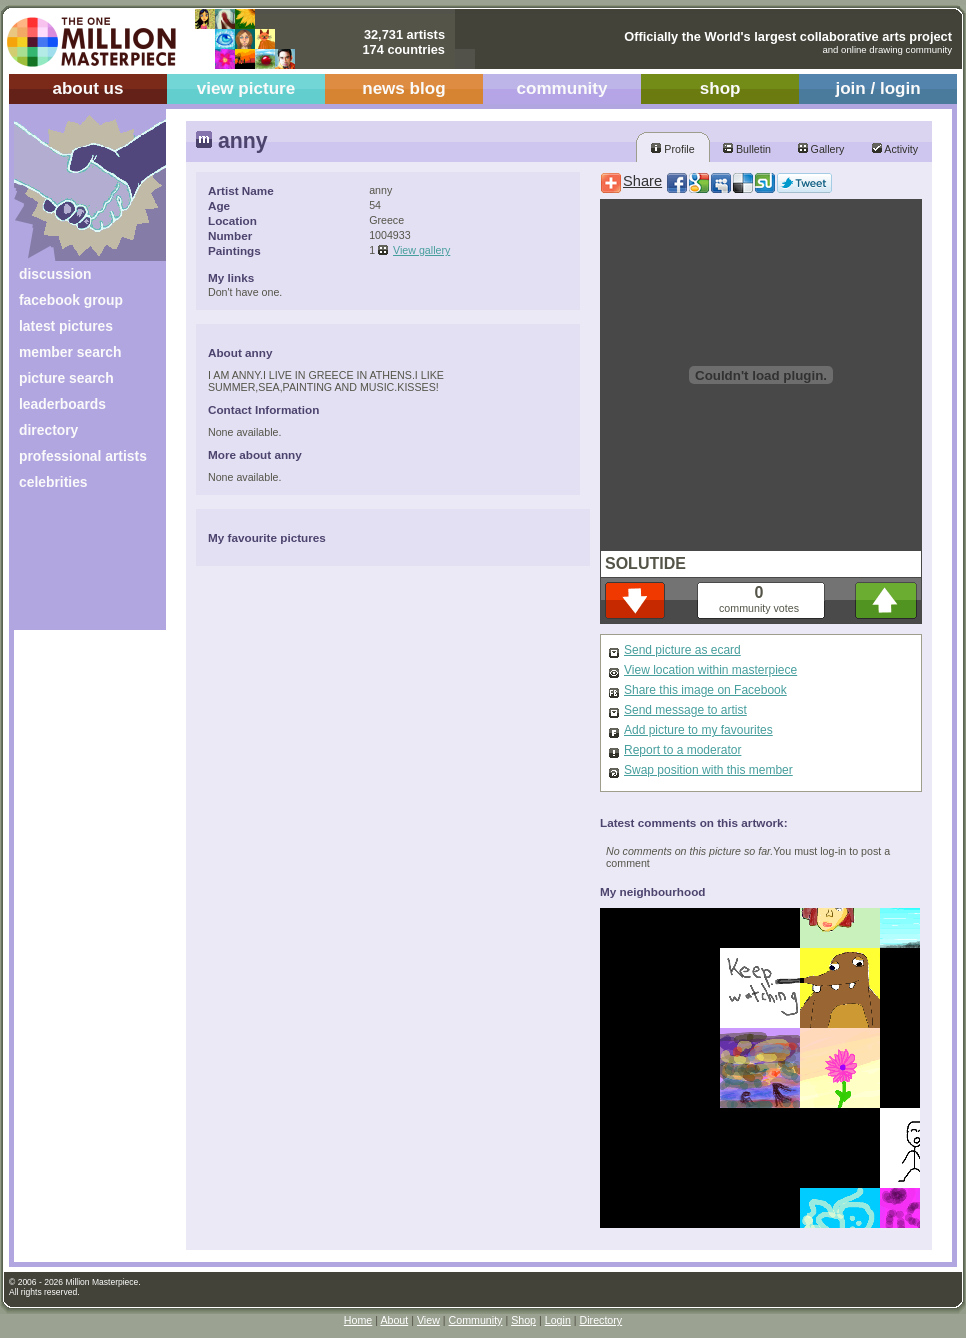 The image size is (966, 1338). What do you see at coordinates (708, 770) in the screenshot?
I see `Swap position with this member` at bounding box center [708, 770].